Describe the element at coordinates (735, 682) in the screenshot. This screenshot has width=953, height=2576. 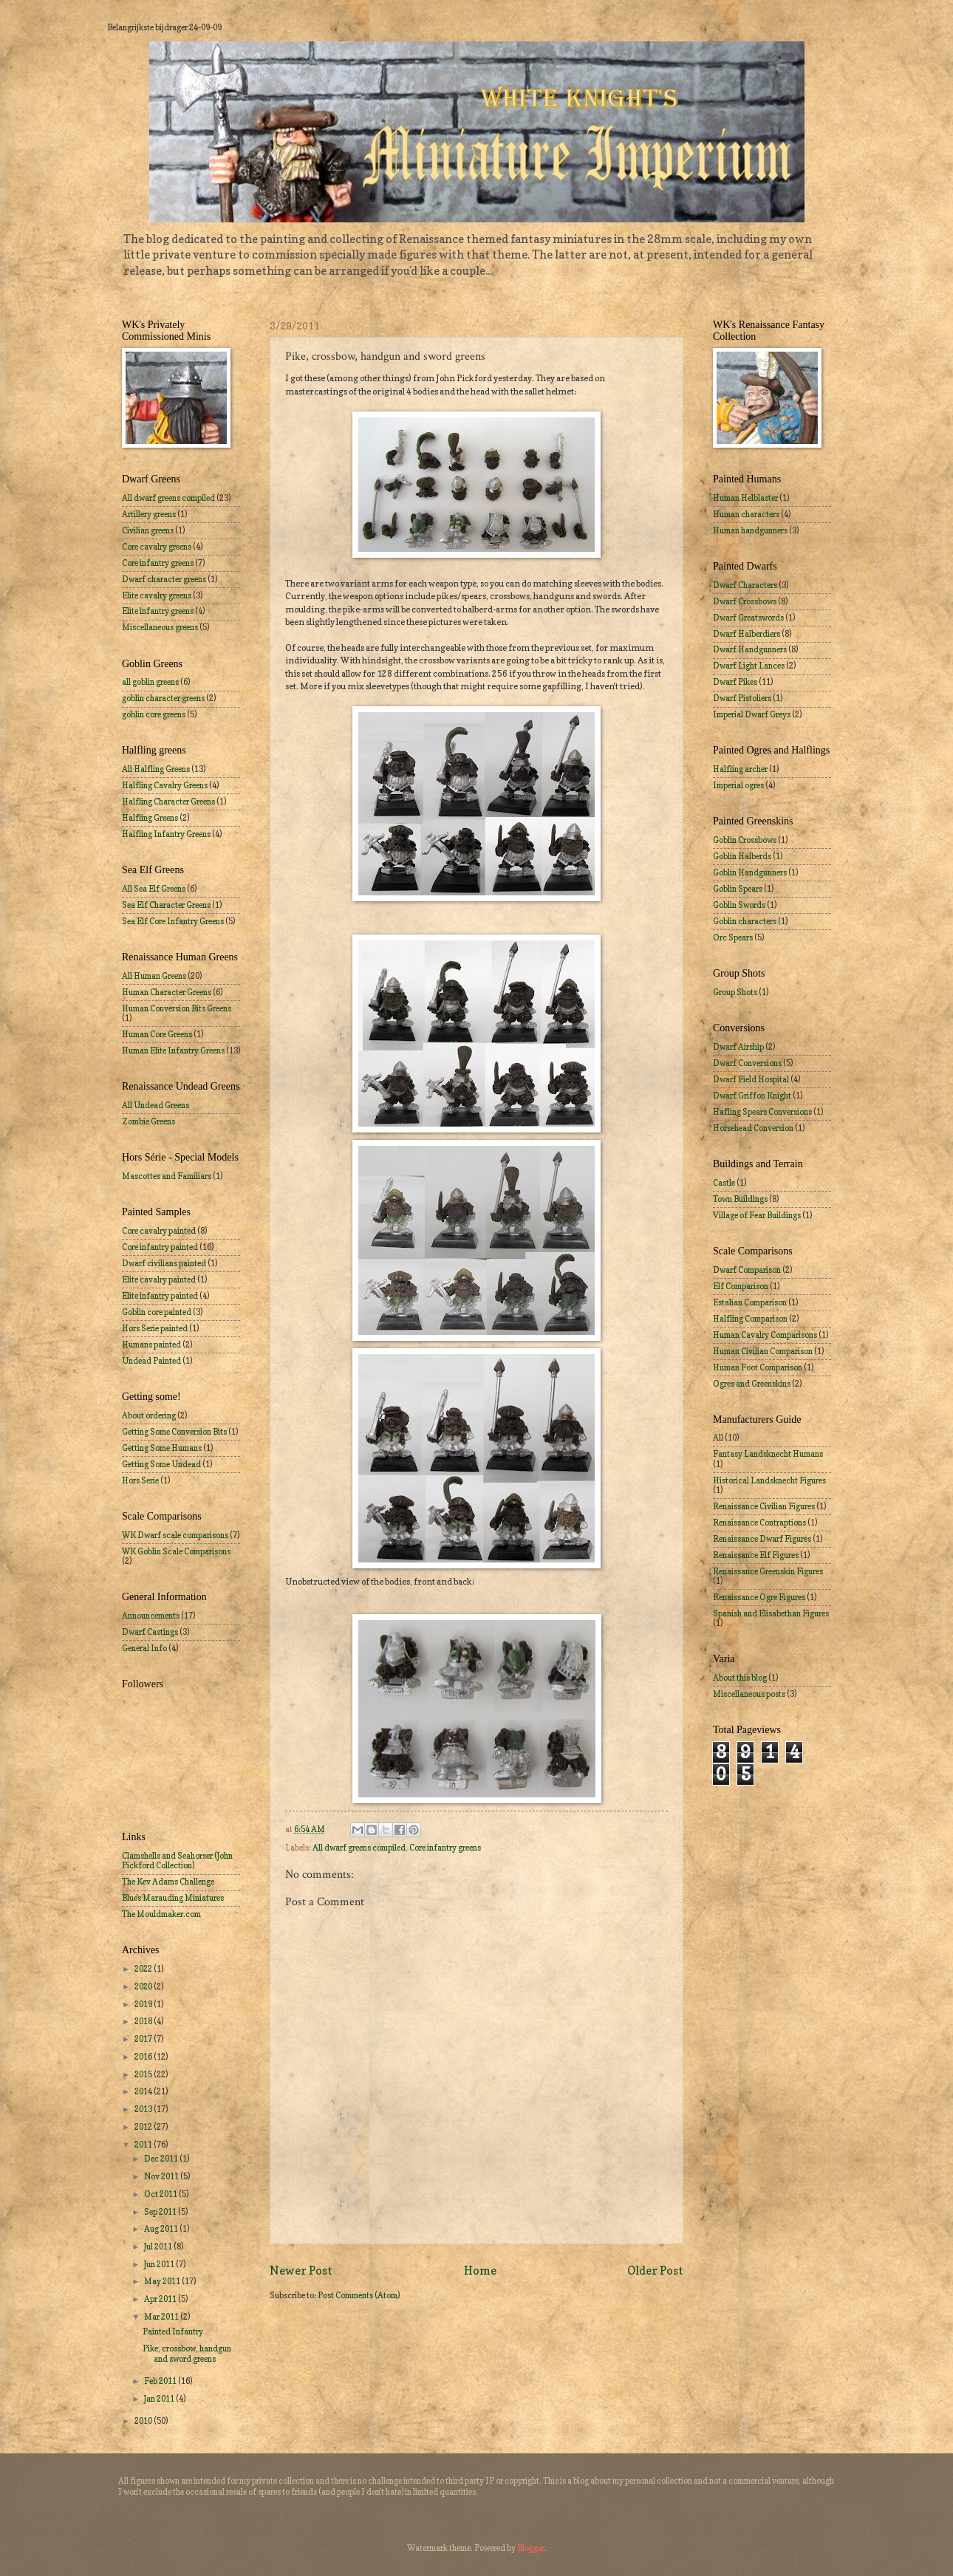
I see `Dwarf Pikes` at that location.